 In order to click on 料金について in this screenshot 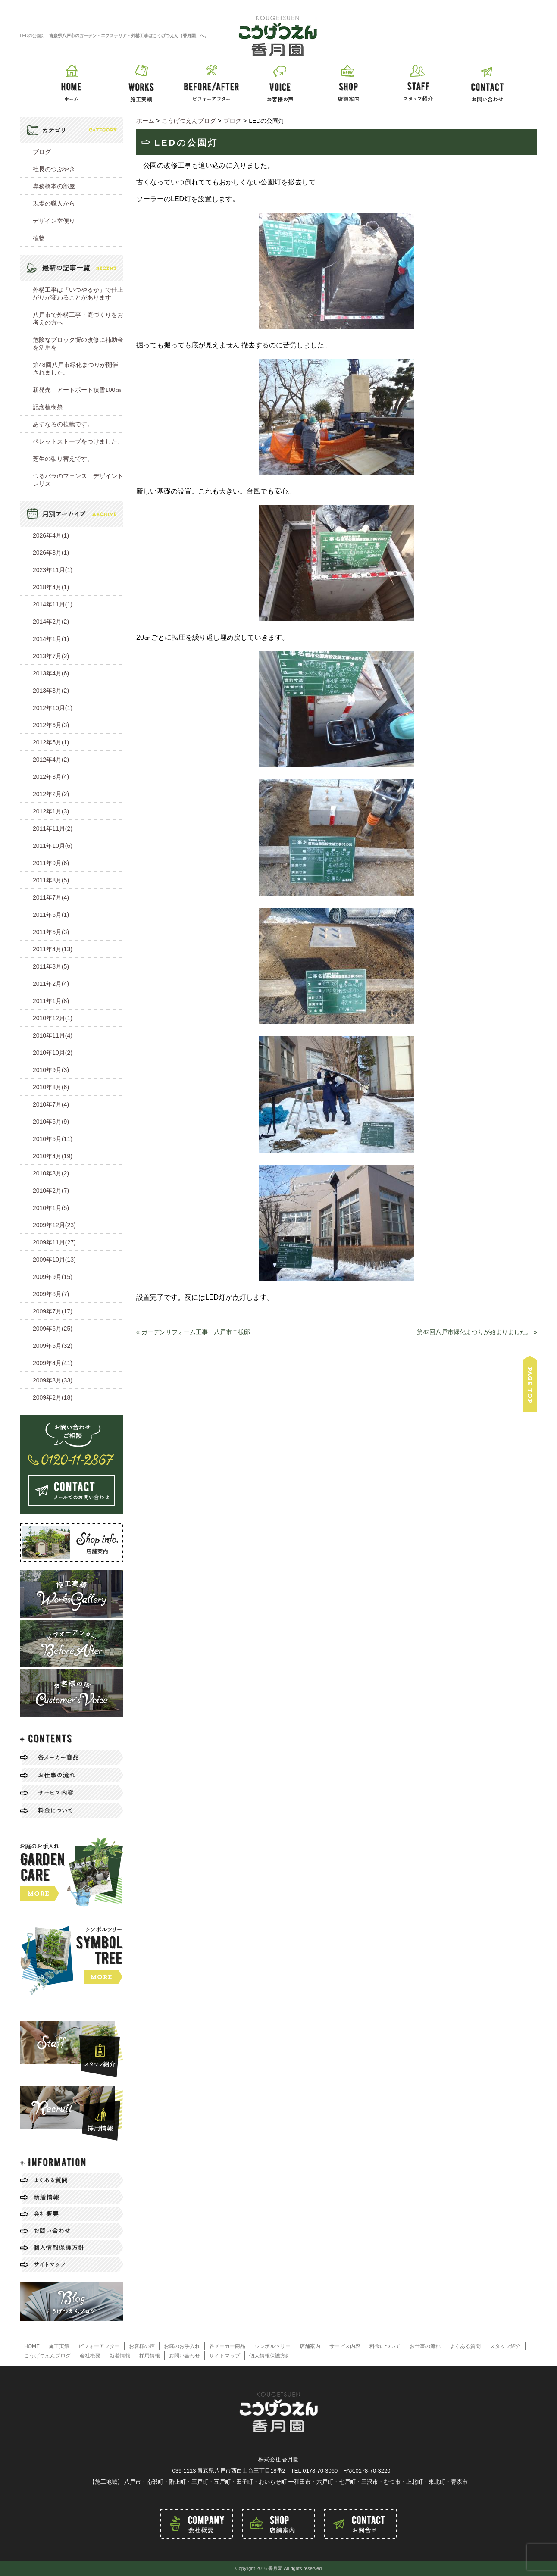, I will do `click(385, 2346)`.